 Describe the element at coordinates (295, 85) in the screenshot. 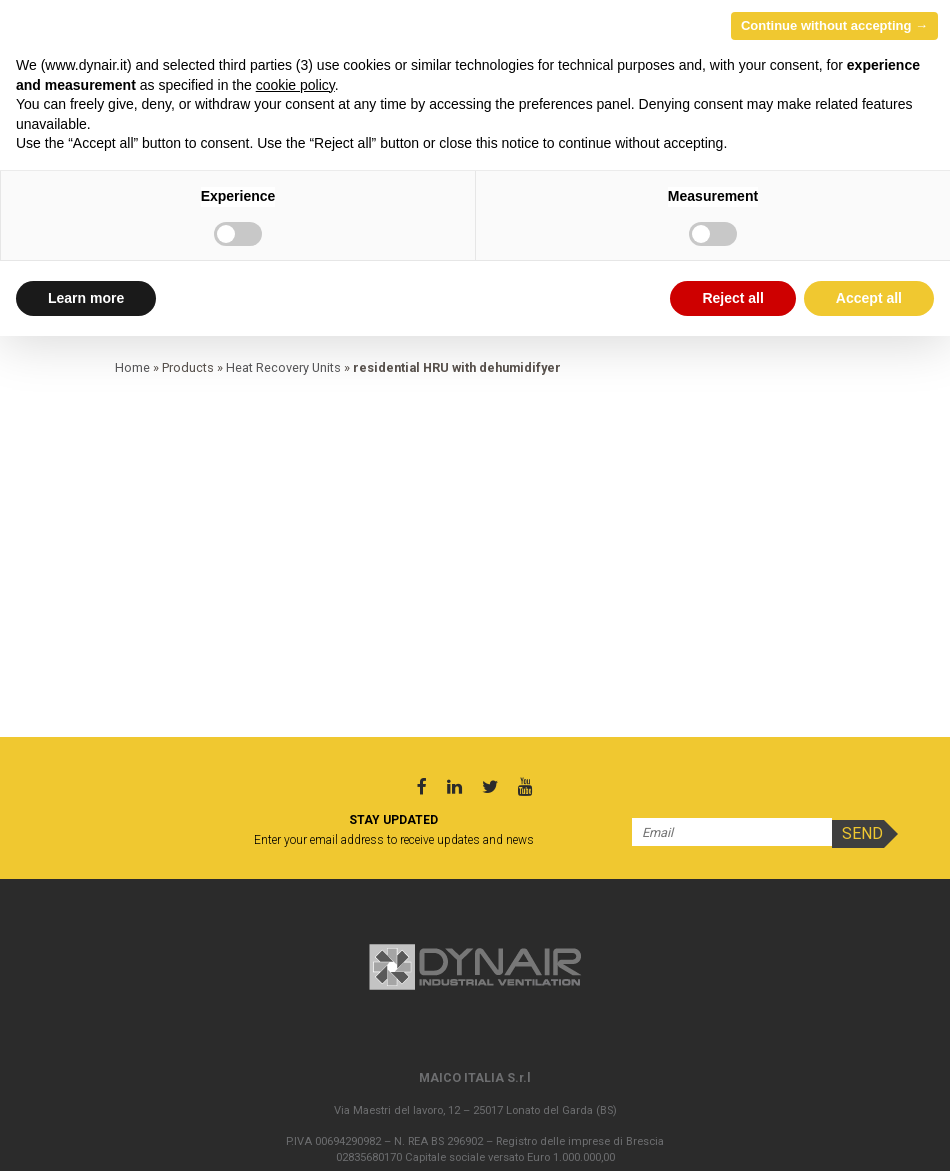

I see `cookie policy [button]` at that location.